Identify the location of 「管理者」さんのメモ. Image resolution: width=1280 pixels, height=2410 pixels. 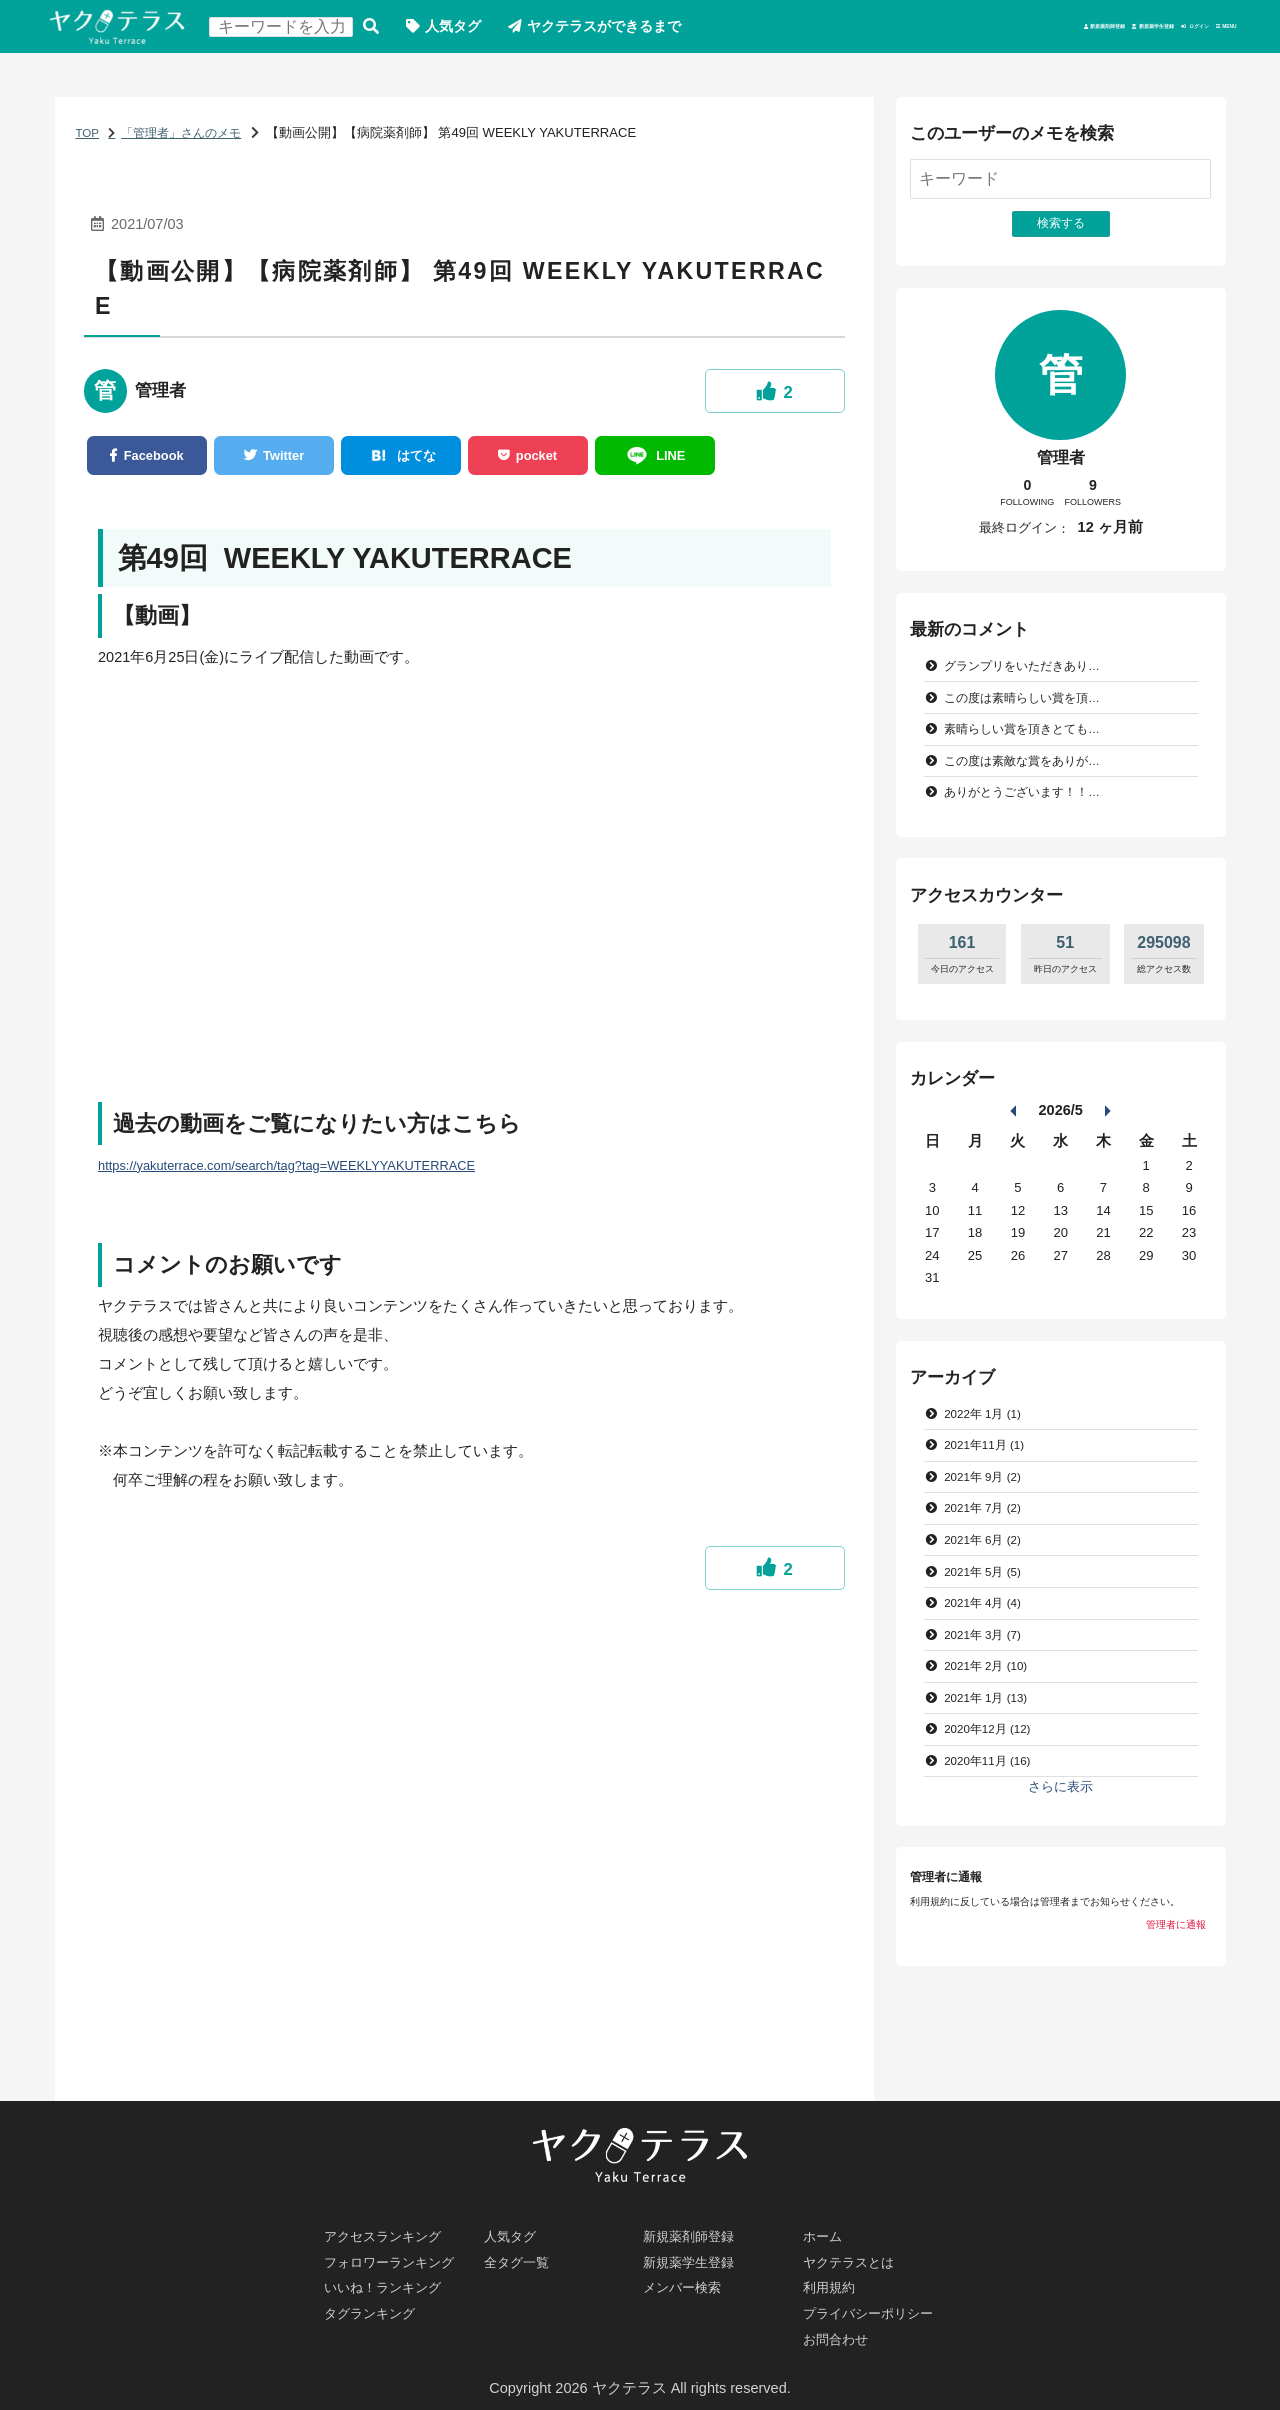
(192, 139).